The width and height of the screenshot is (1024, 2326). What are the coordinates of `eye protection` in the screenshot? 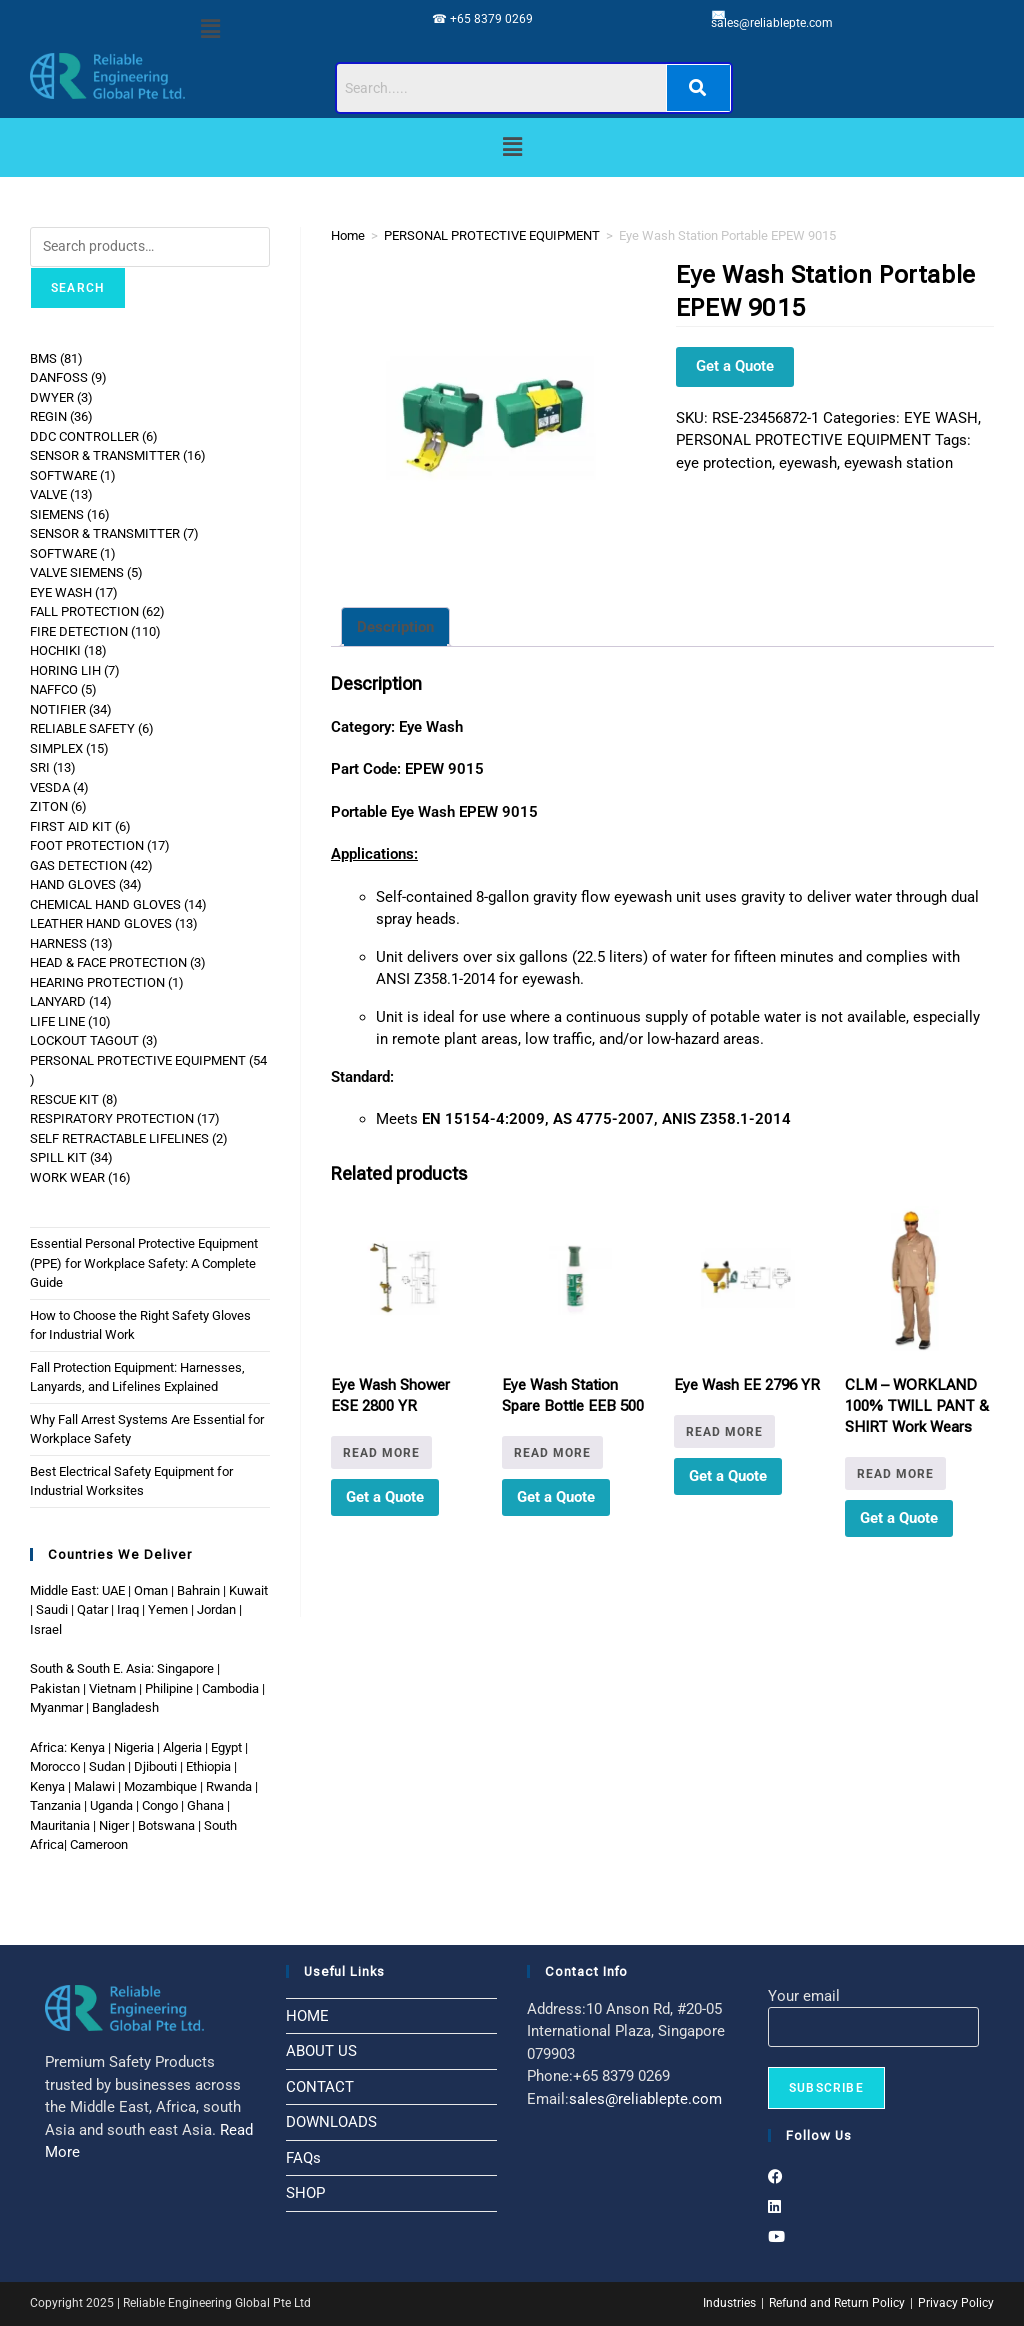 It's located at (724, 463).